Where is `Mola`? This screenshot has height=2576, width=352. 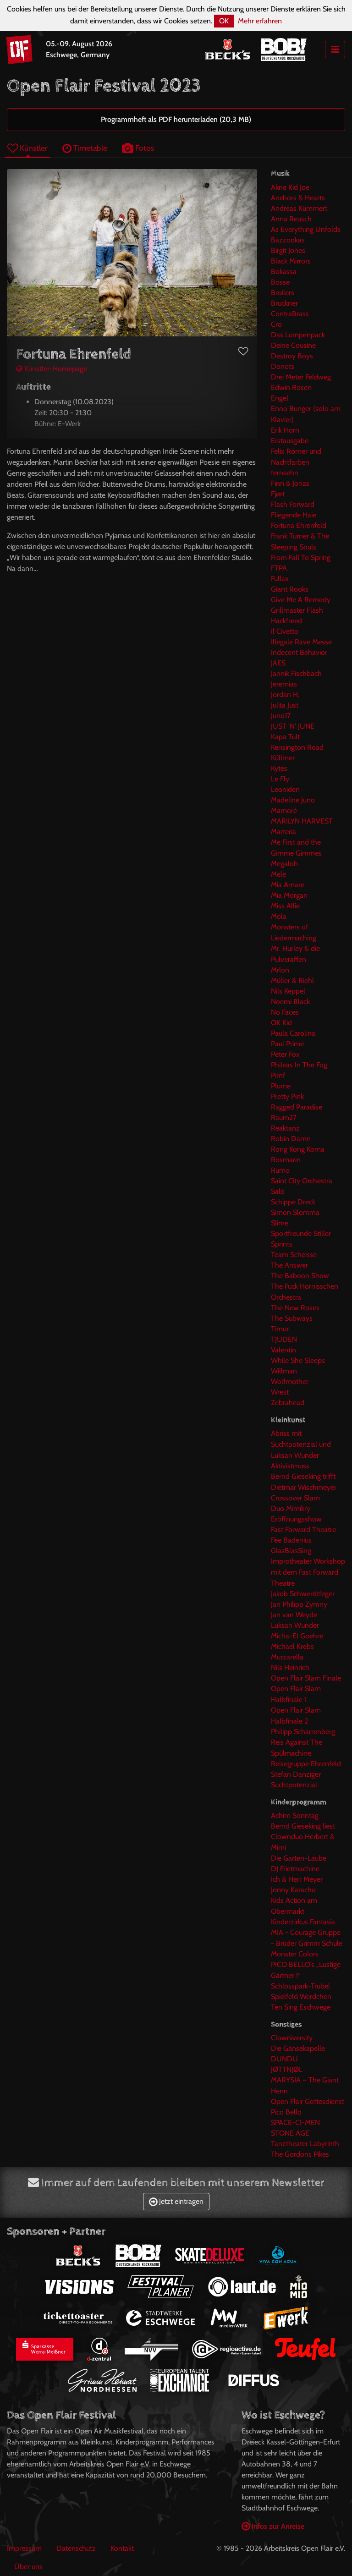 Mola is located at coordinates (278, 916).